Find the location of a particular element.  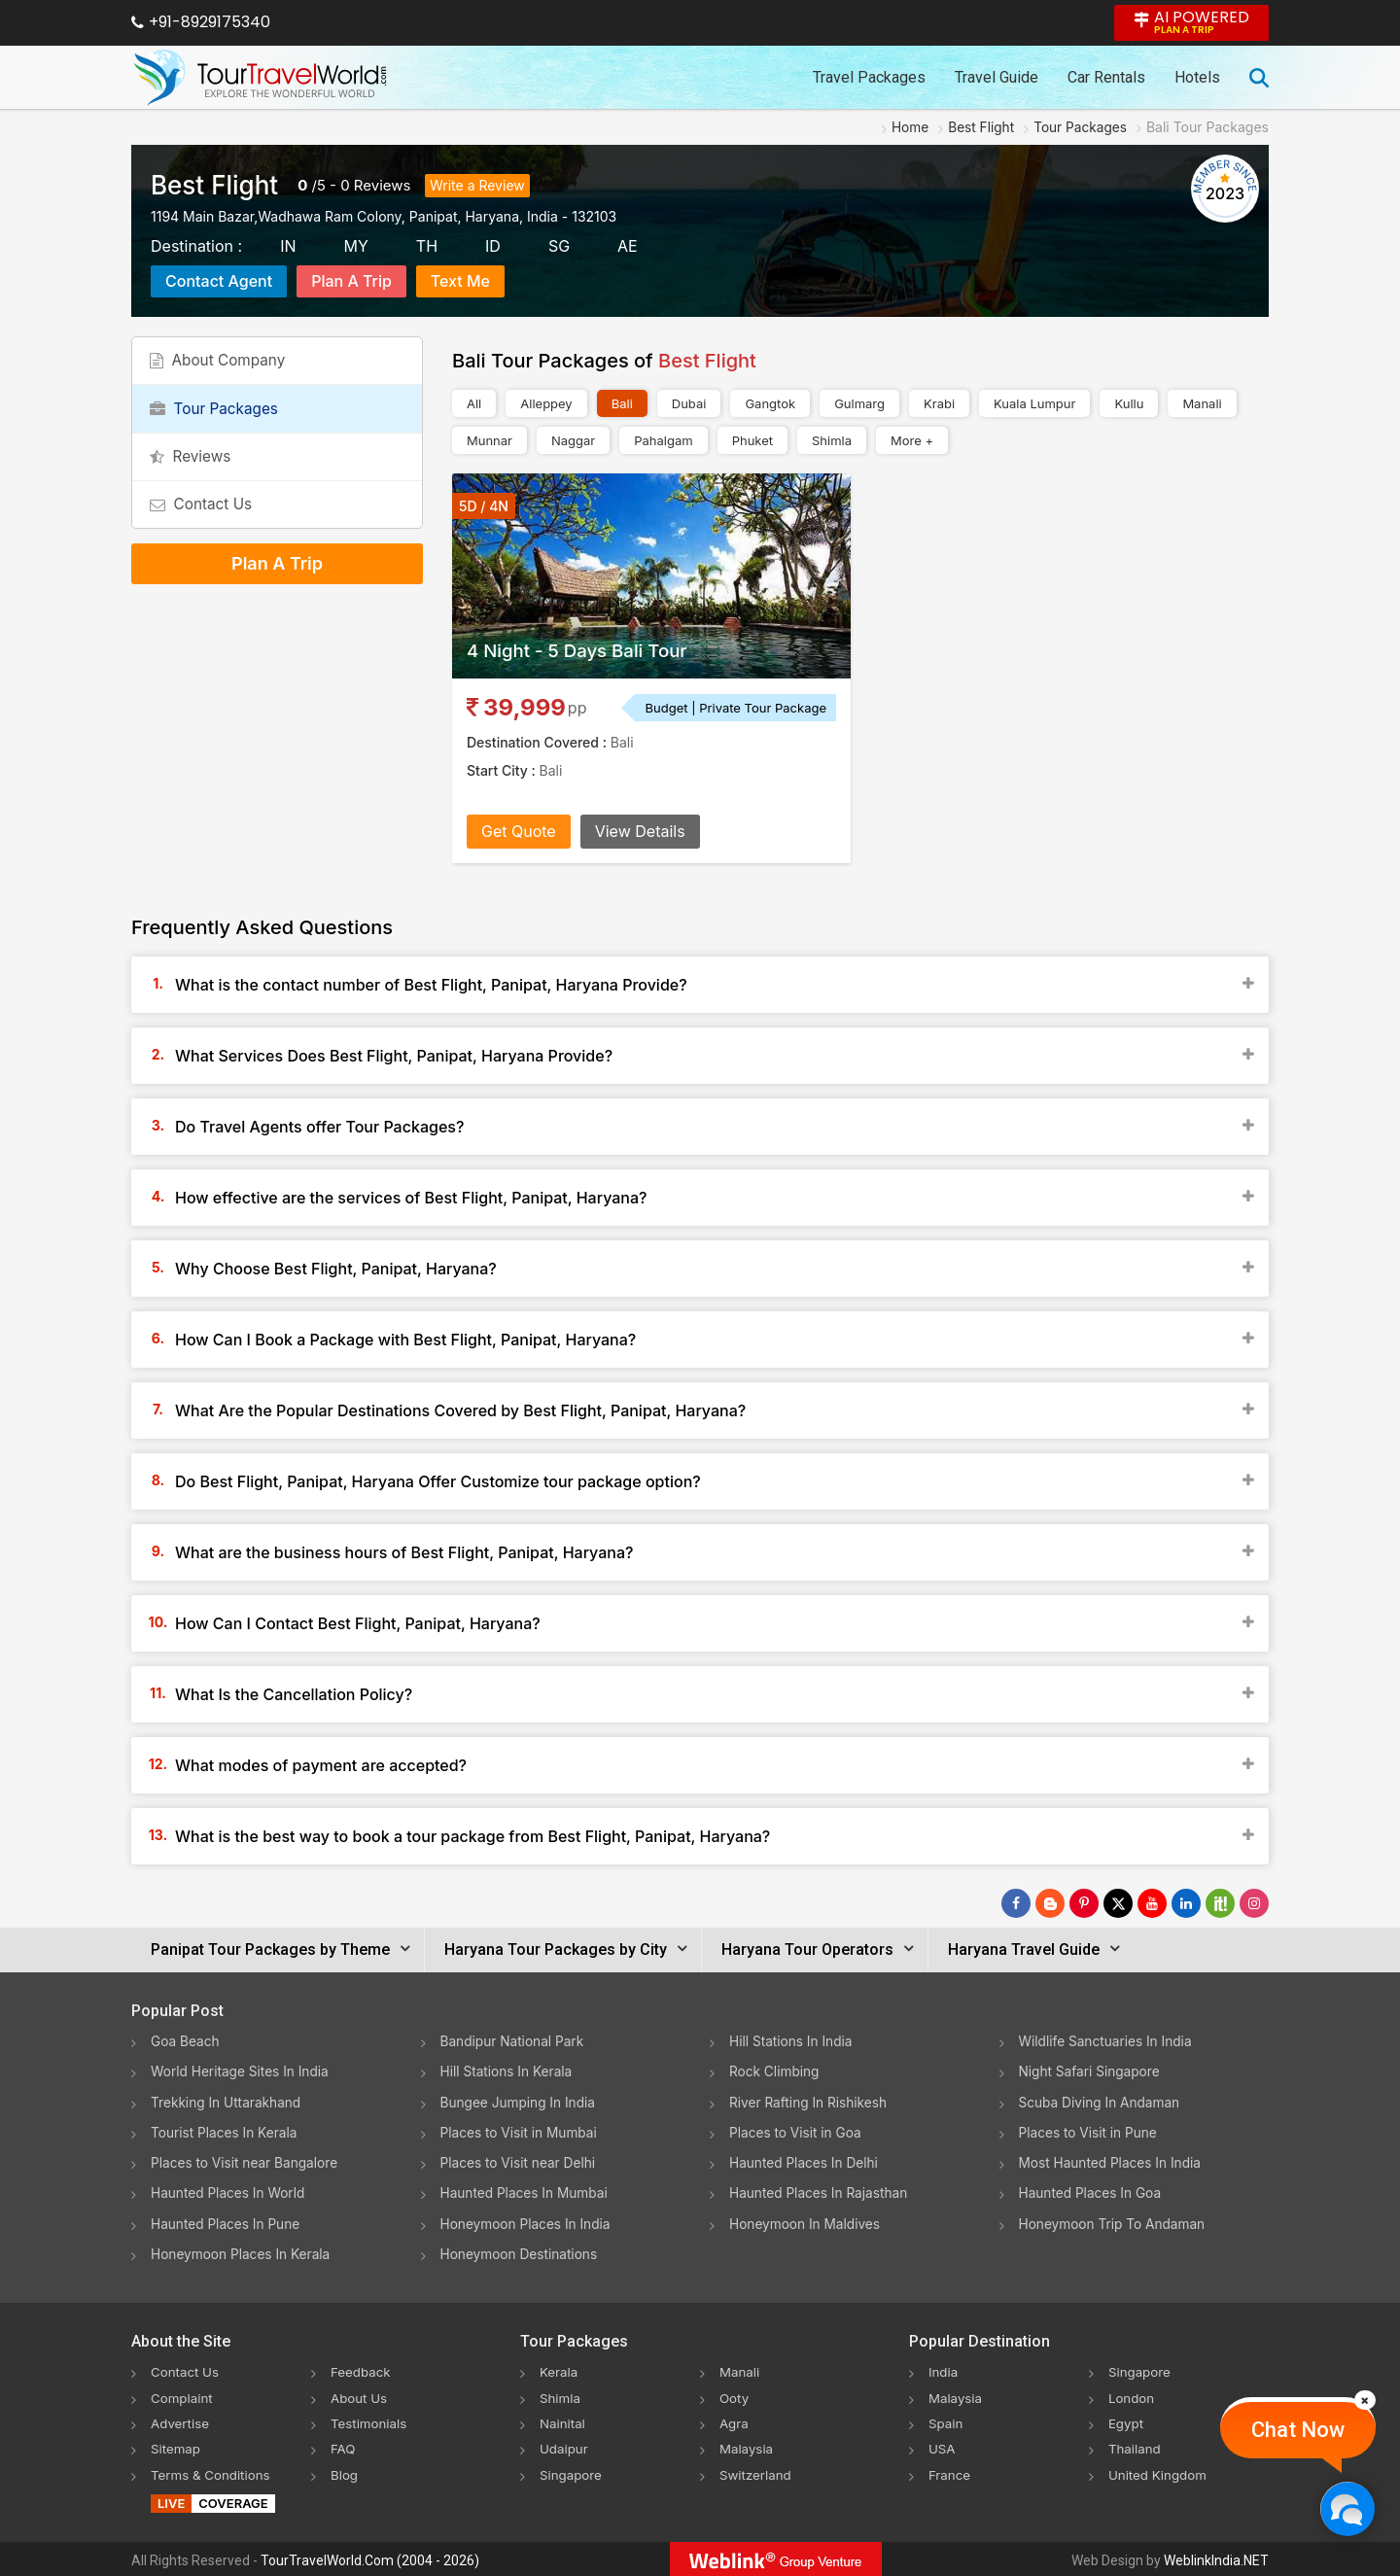

[Follow Us on Linkedin] is located at coordinates (1186, 1903).